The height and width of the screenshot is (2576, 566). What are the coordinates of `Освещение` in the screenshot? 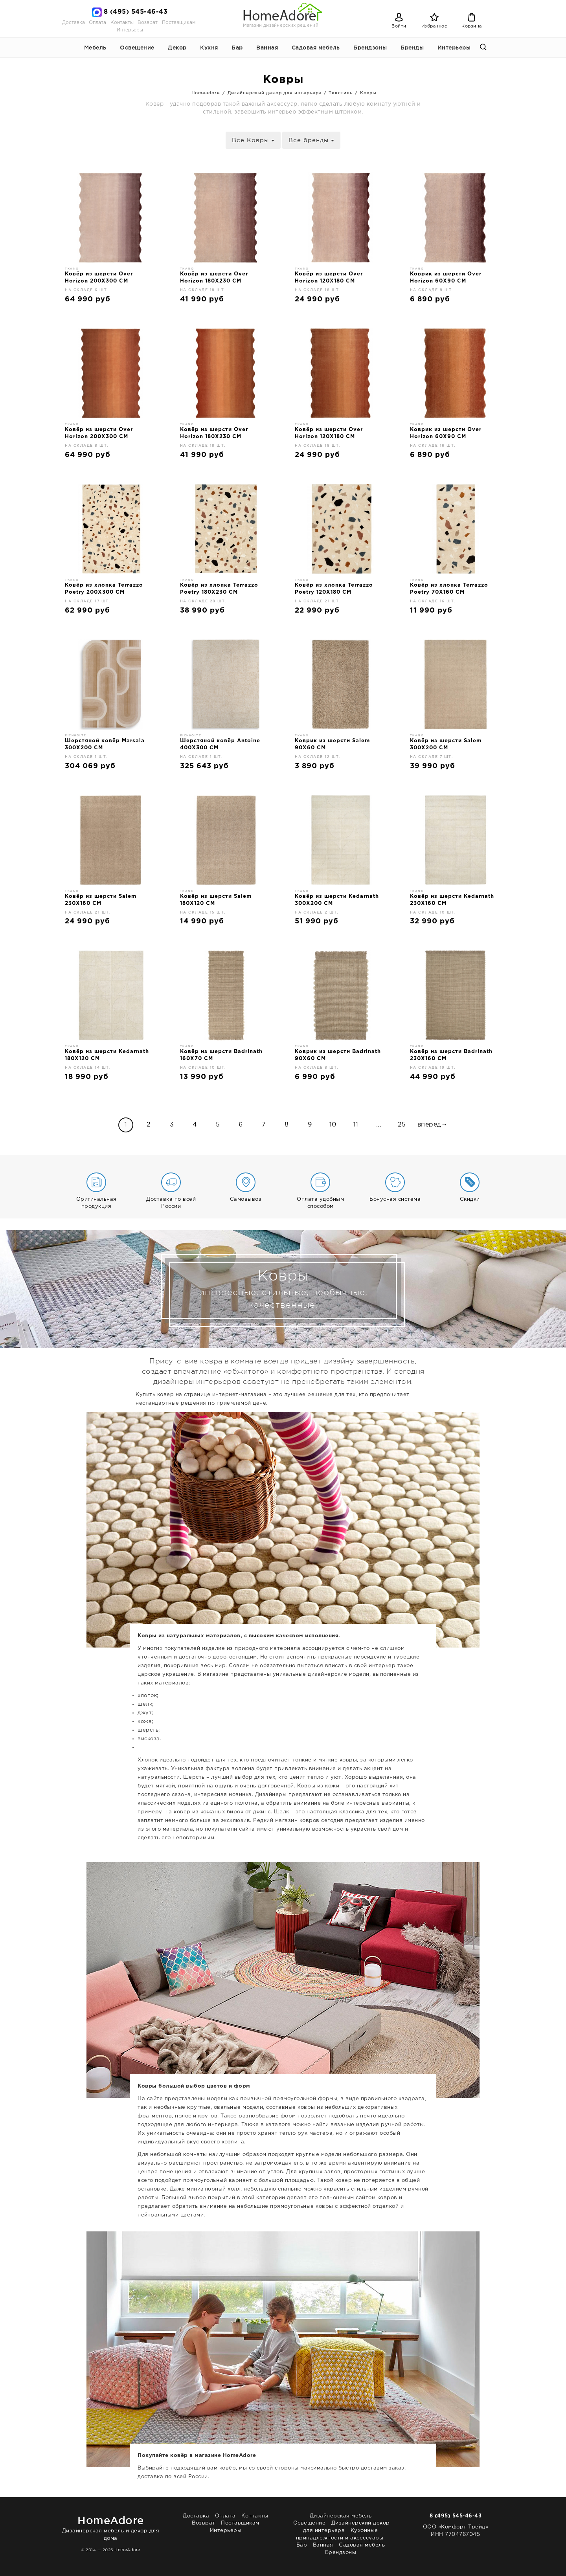 It's located at (137, 47).